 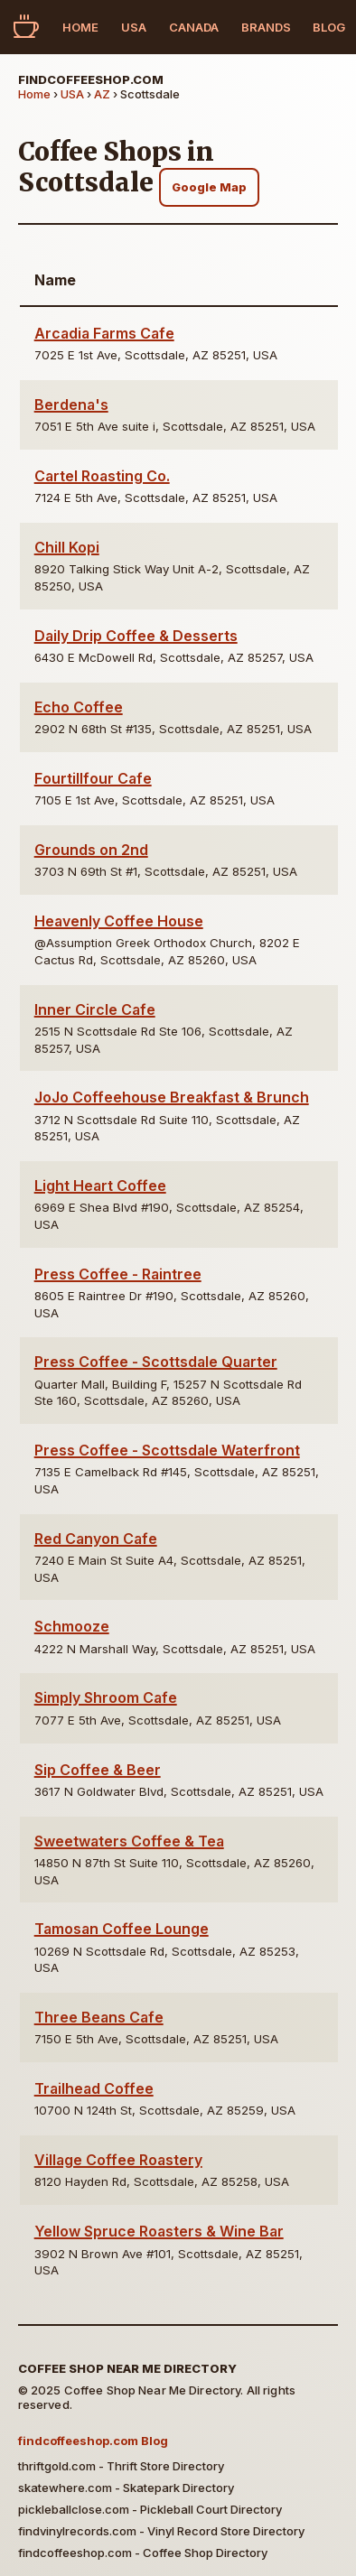 What do you see at coordinates (102, 476) in the screenshot?
I see `Cartel Roasting Co.` at bounding box center [102, 476].